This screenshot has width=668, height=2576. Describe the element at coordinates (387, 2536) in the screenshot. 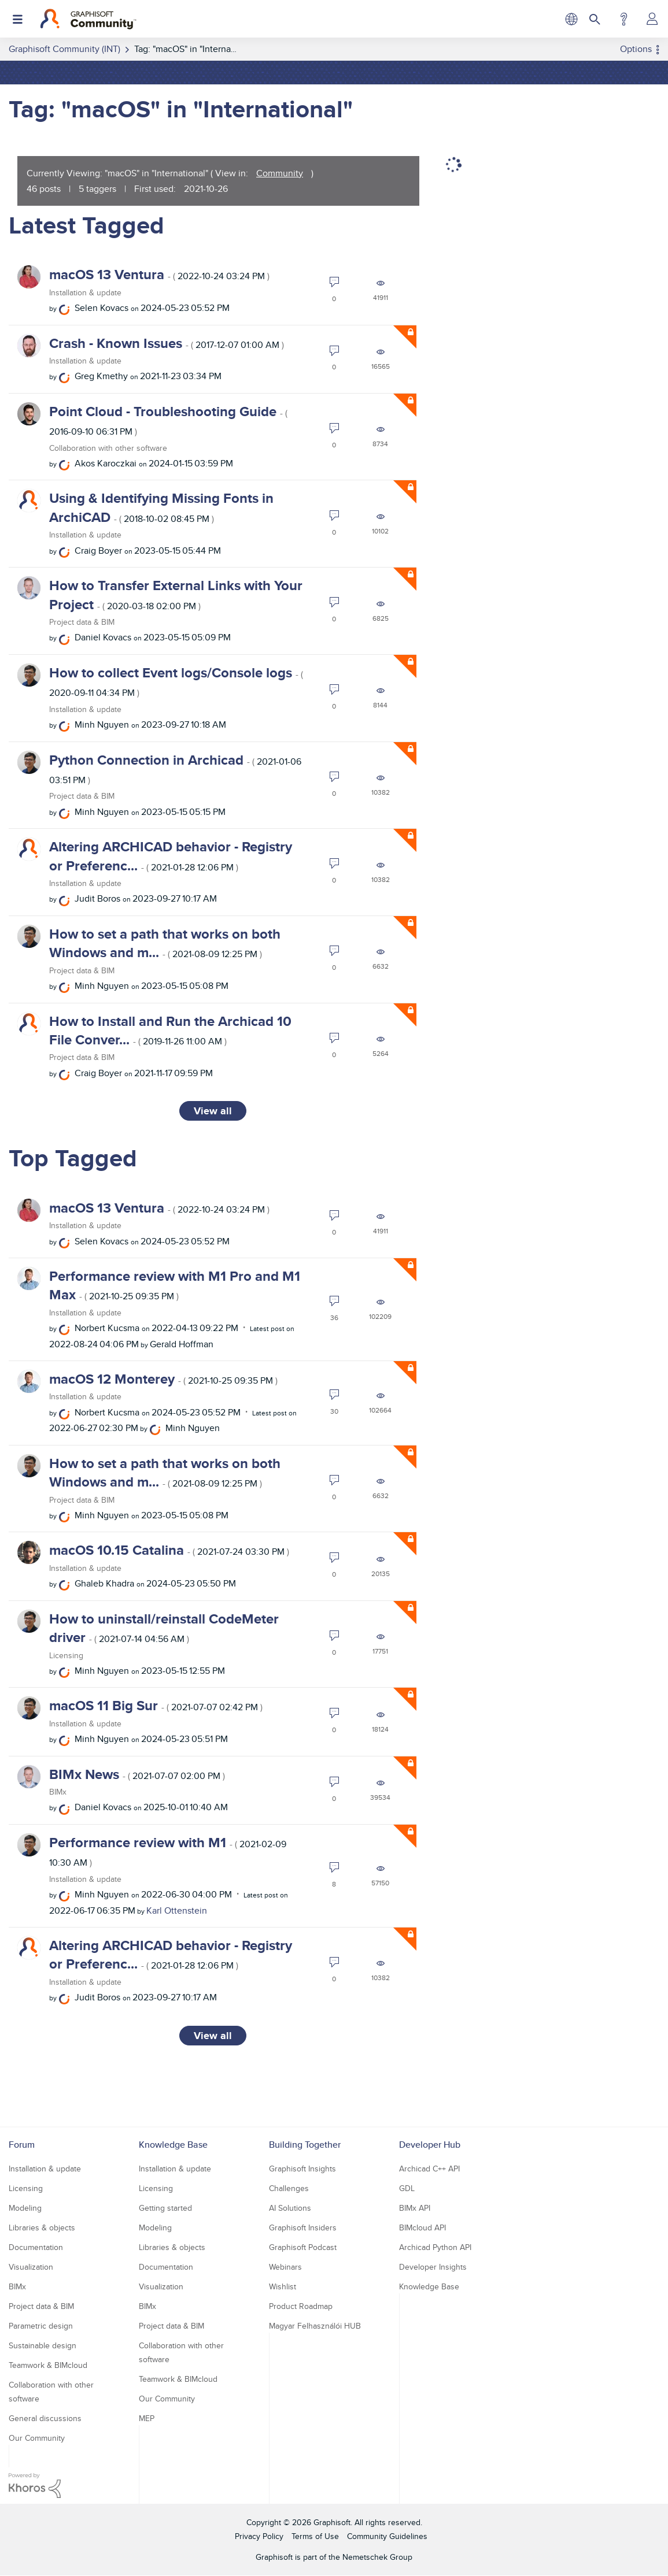

I see `Community Guidelines` at that location.